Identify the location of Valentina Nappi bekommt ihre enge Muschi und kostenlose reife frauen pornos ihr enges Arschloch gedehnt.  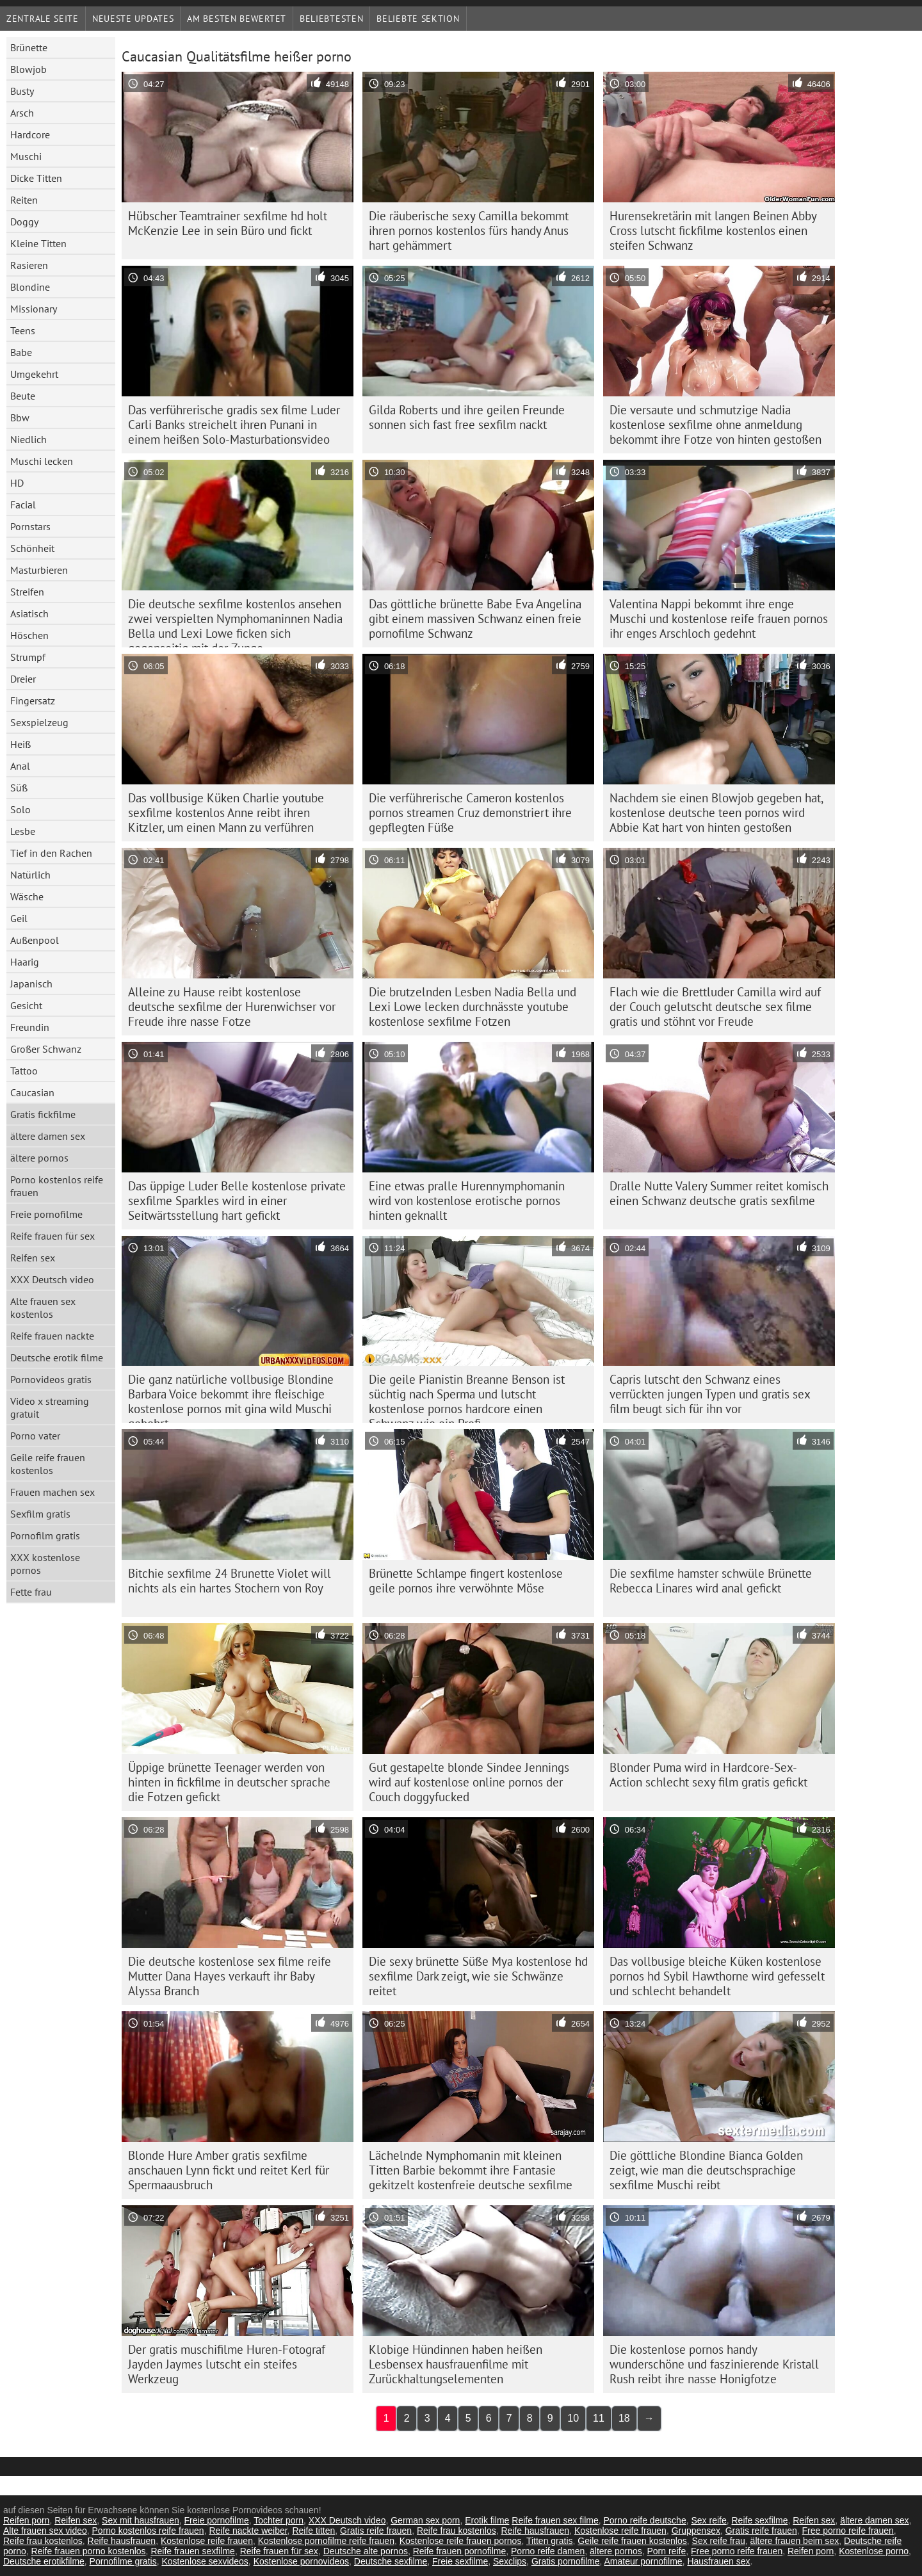
(719, 618).